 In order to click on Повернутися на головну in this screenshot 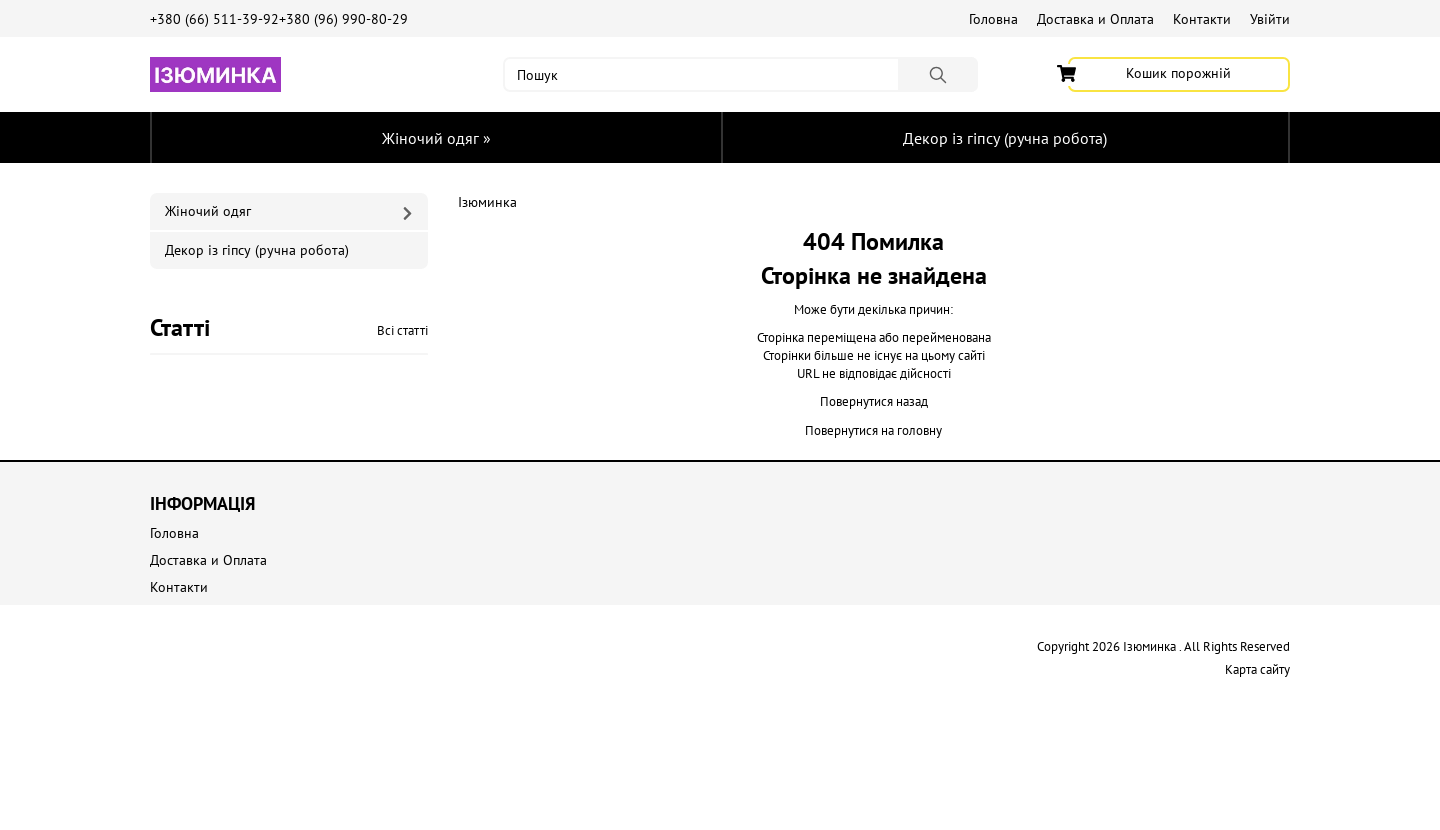, I will do `click(873, 430)`.